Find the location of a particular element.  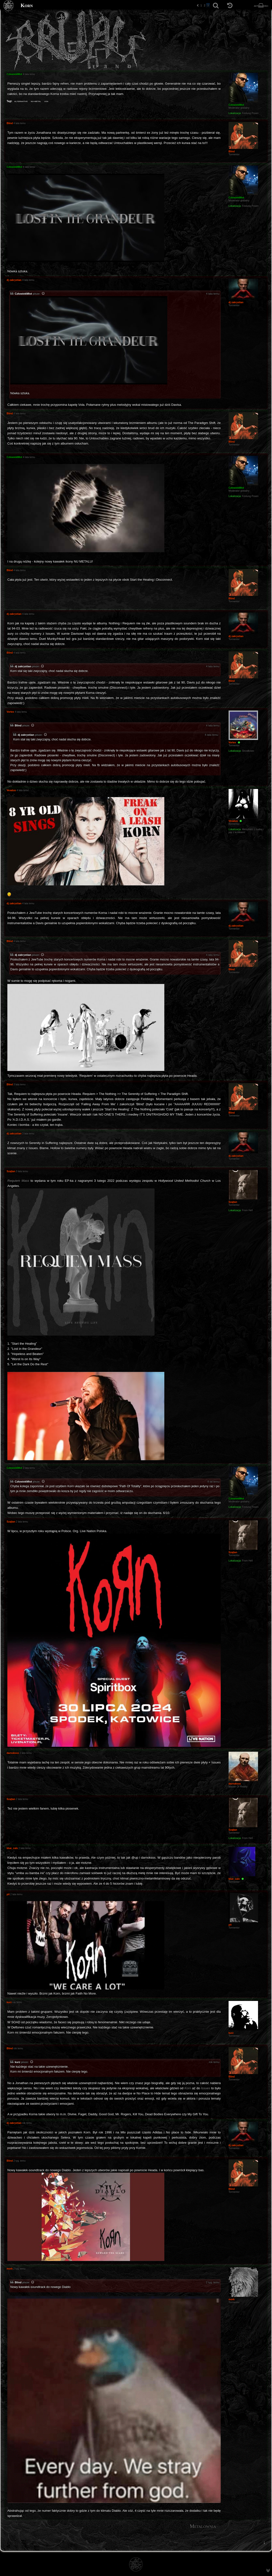

alternative is located at coordinates (21, 101).